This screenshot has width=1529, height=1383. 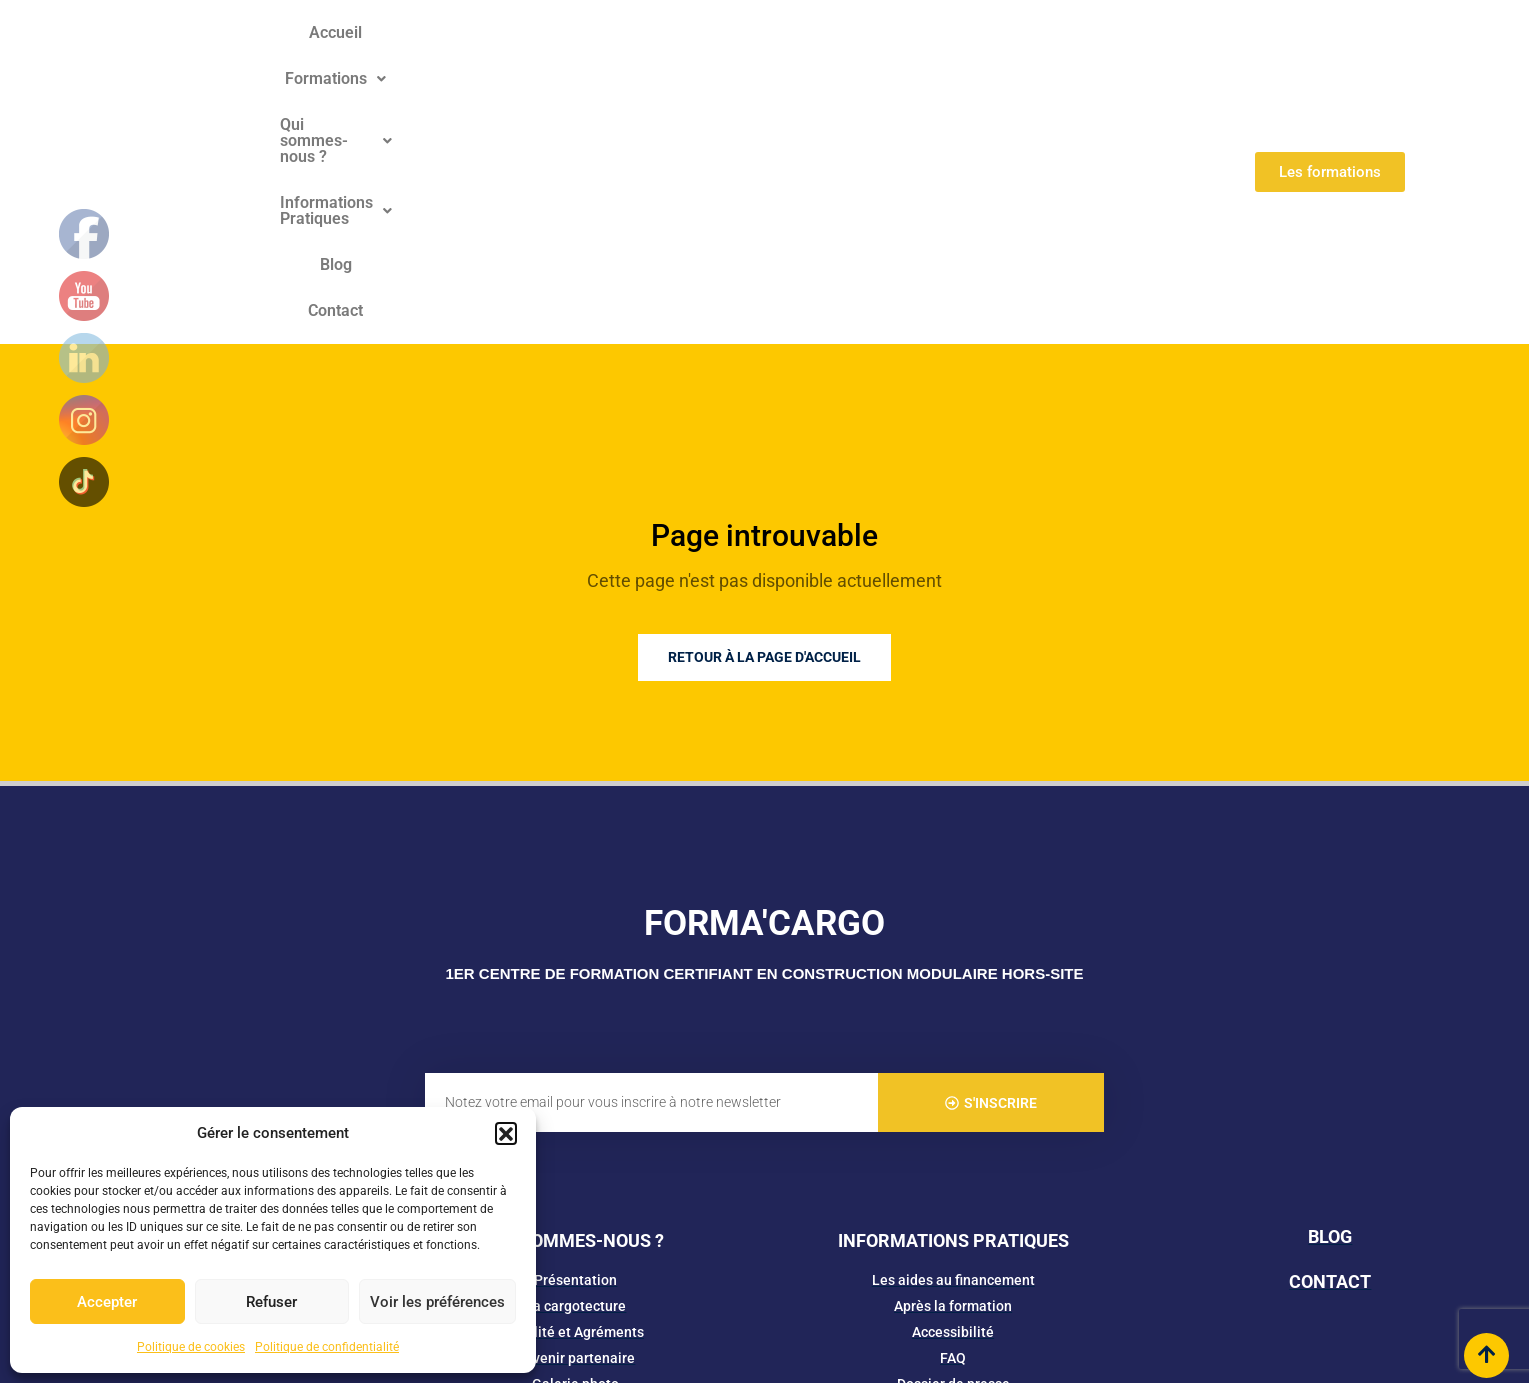 I want to click on Informations Pratiques, so click(x=879, y=50).